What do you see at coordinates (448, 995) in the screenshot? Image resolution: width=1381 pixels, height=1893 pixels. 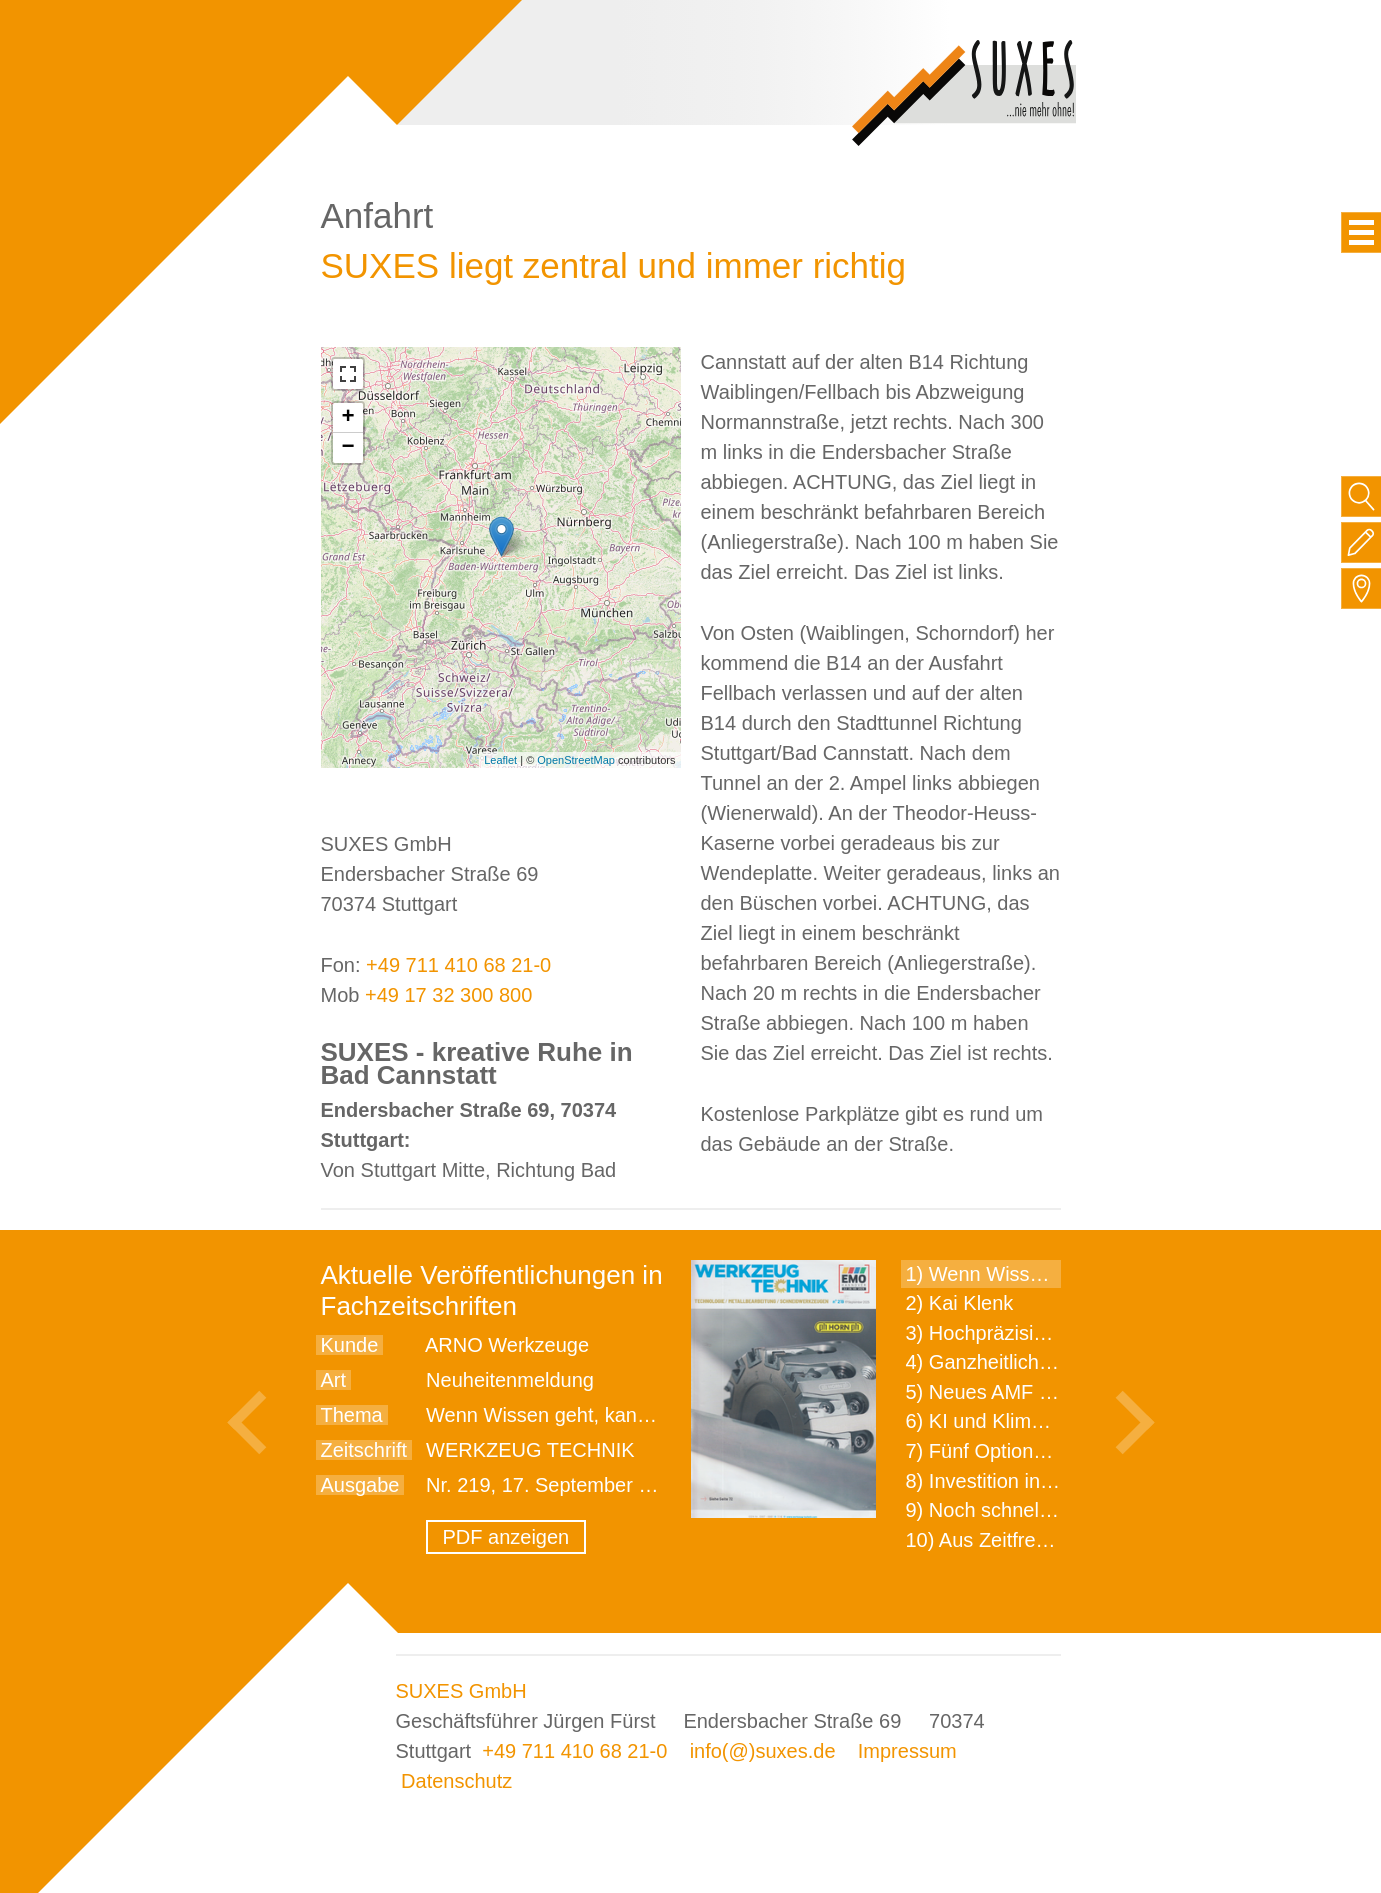 I see `+49 17 32 300 800` at bounding box center [448, 995].